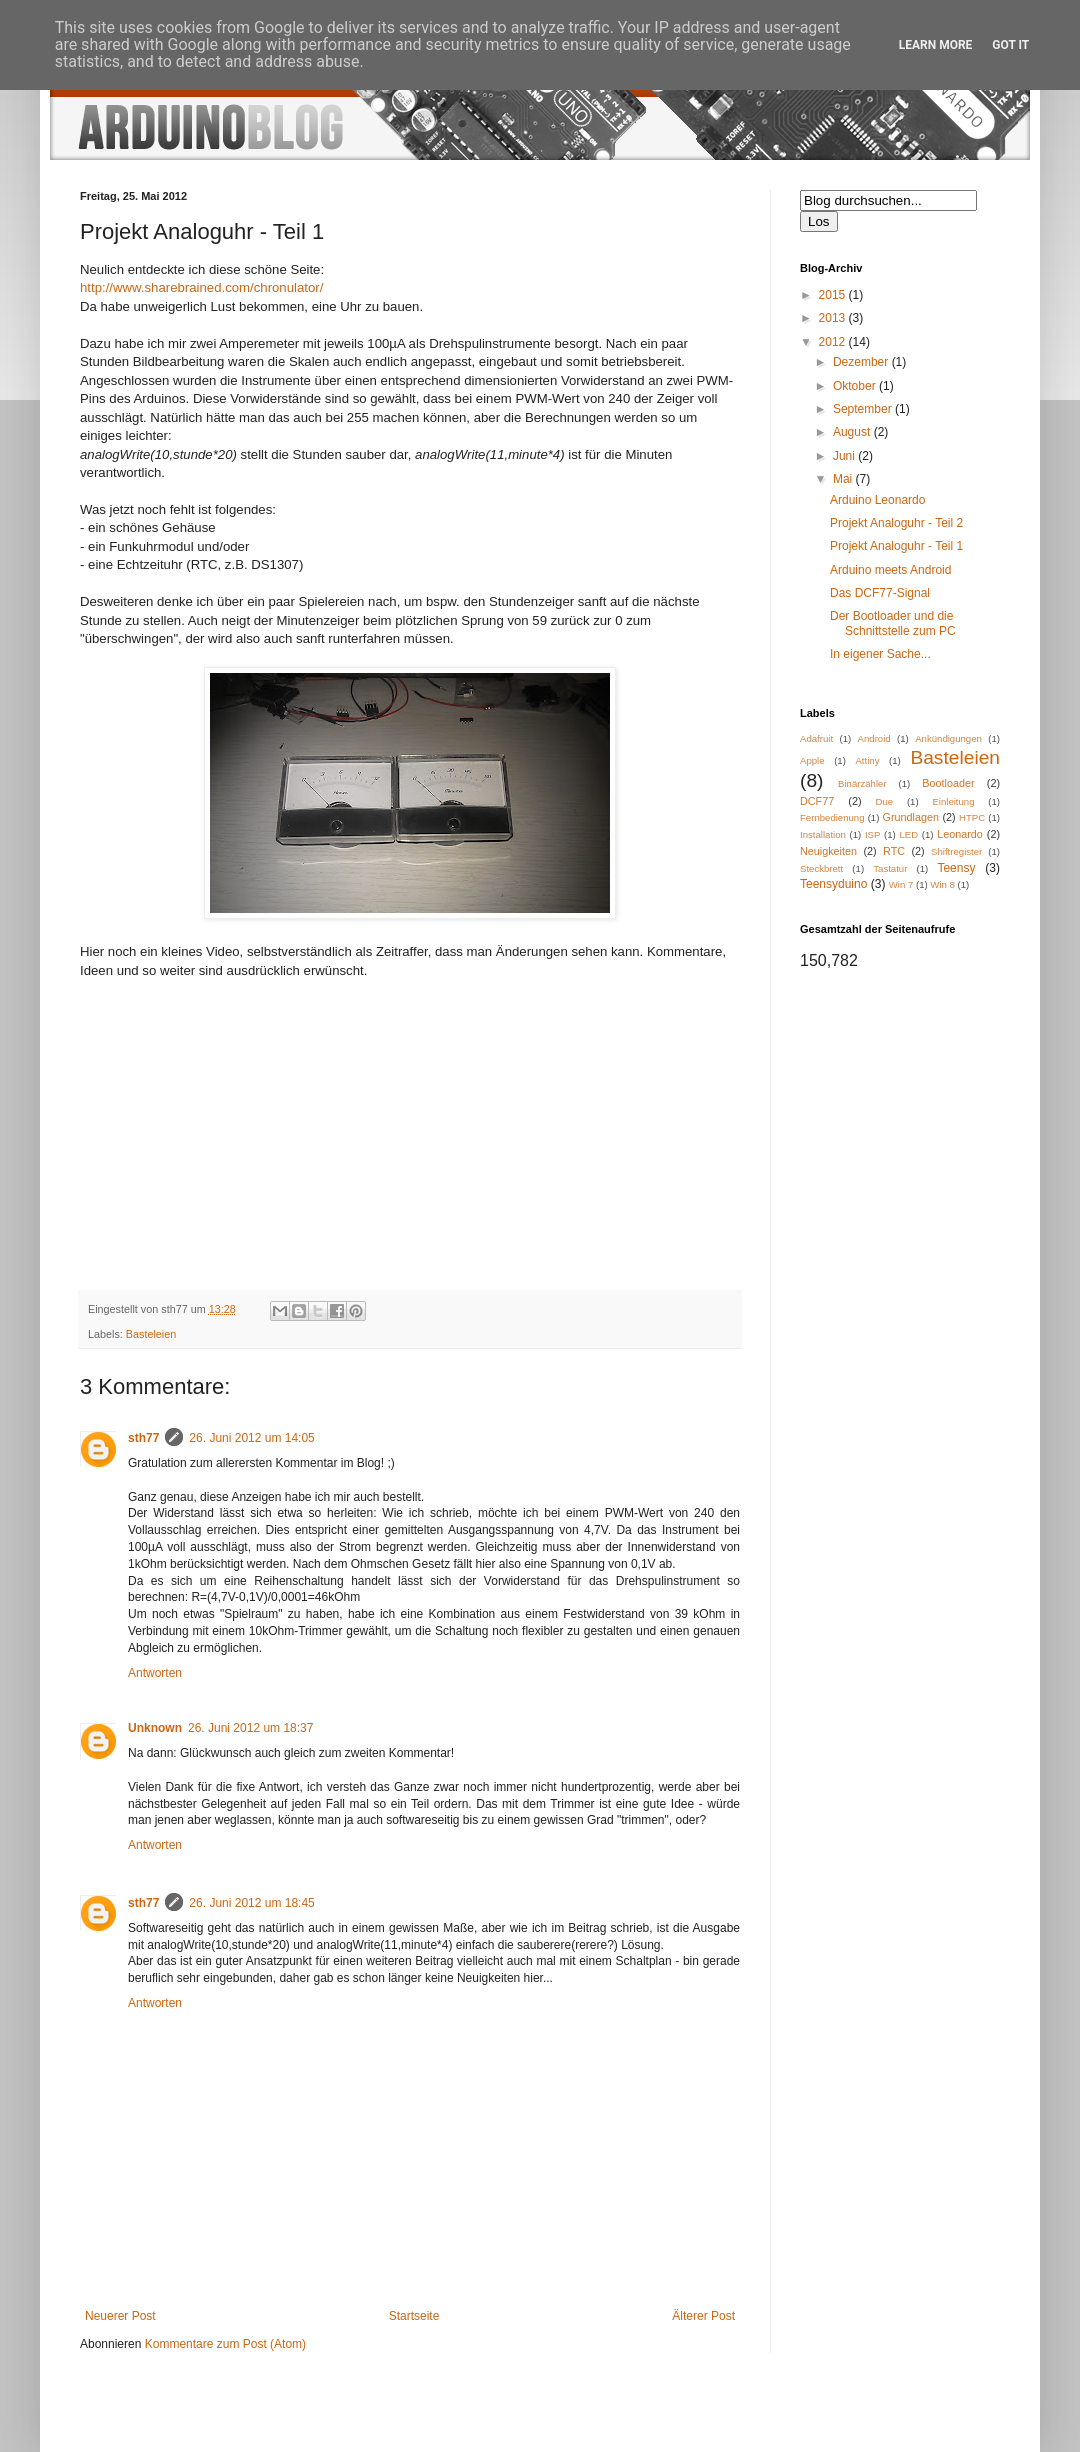 The height and width of the screenshot is (2452, 1080). I want to click on Das DCF77-Signal, so click(880, 593).